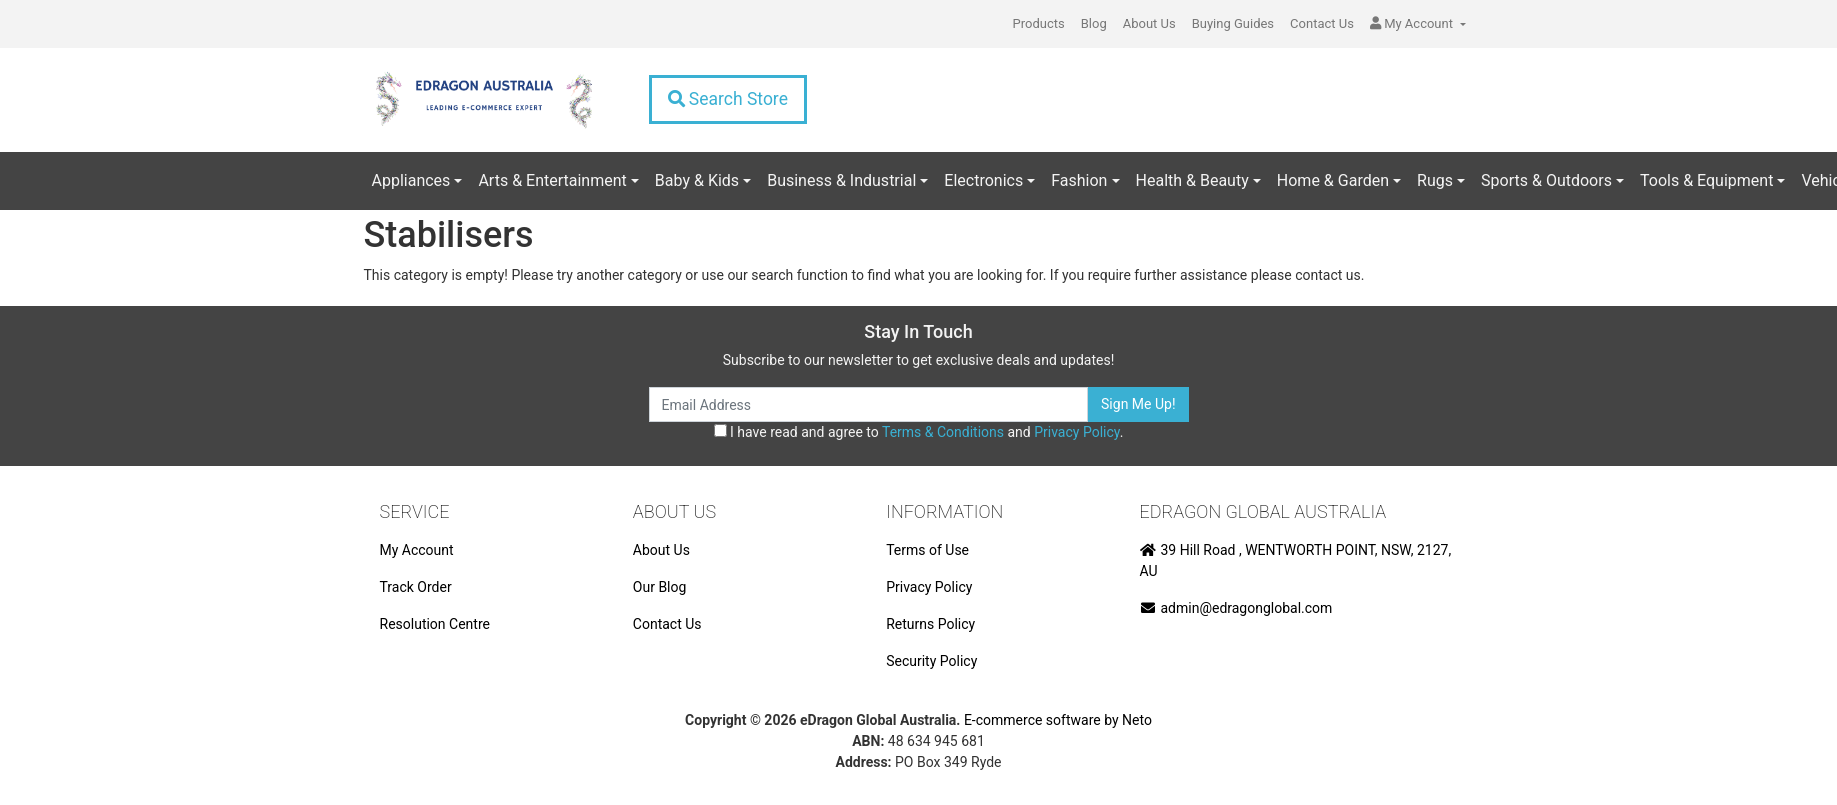  What do you see at coordinates (1076, 432) in the screenshot?
I see `Privacy Policy` at bounding box center [1076, 432].